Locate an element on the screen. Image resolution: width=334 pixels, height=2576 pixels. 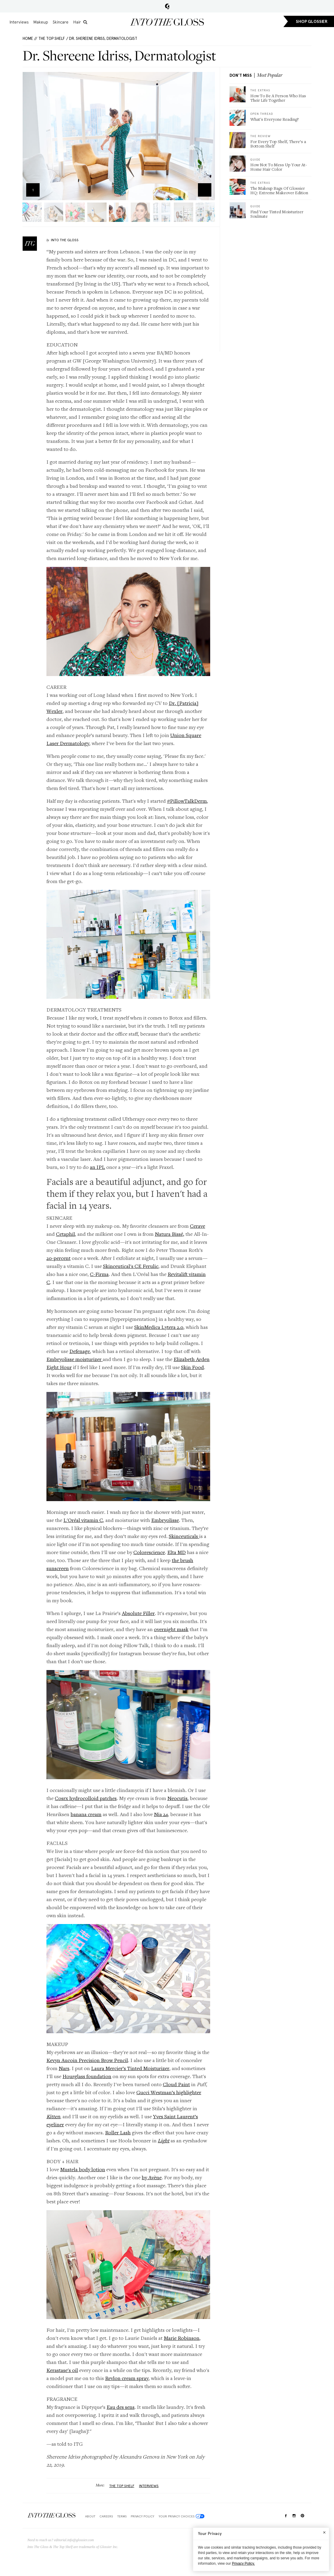
Roller Lash is located at coordinates (118, 2132).